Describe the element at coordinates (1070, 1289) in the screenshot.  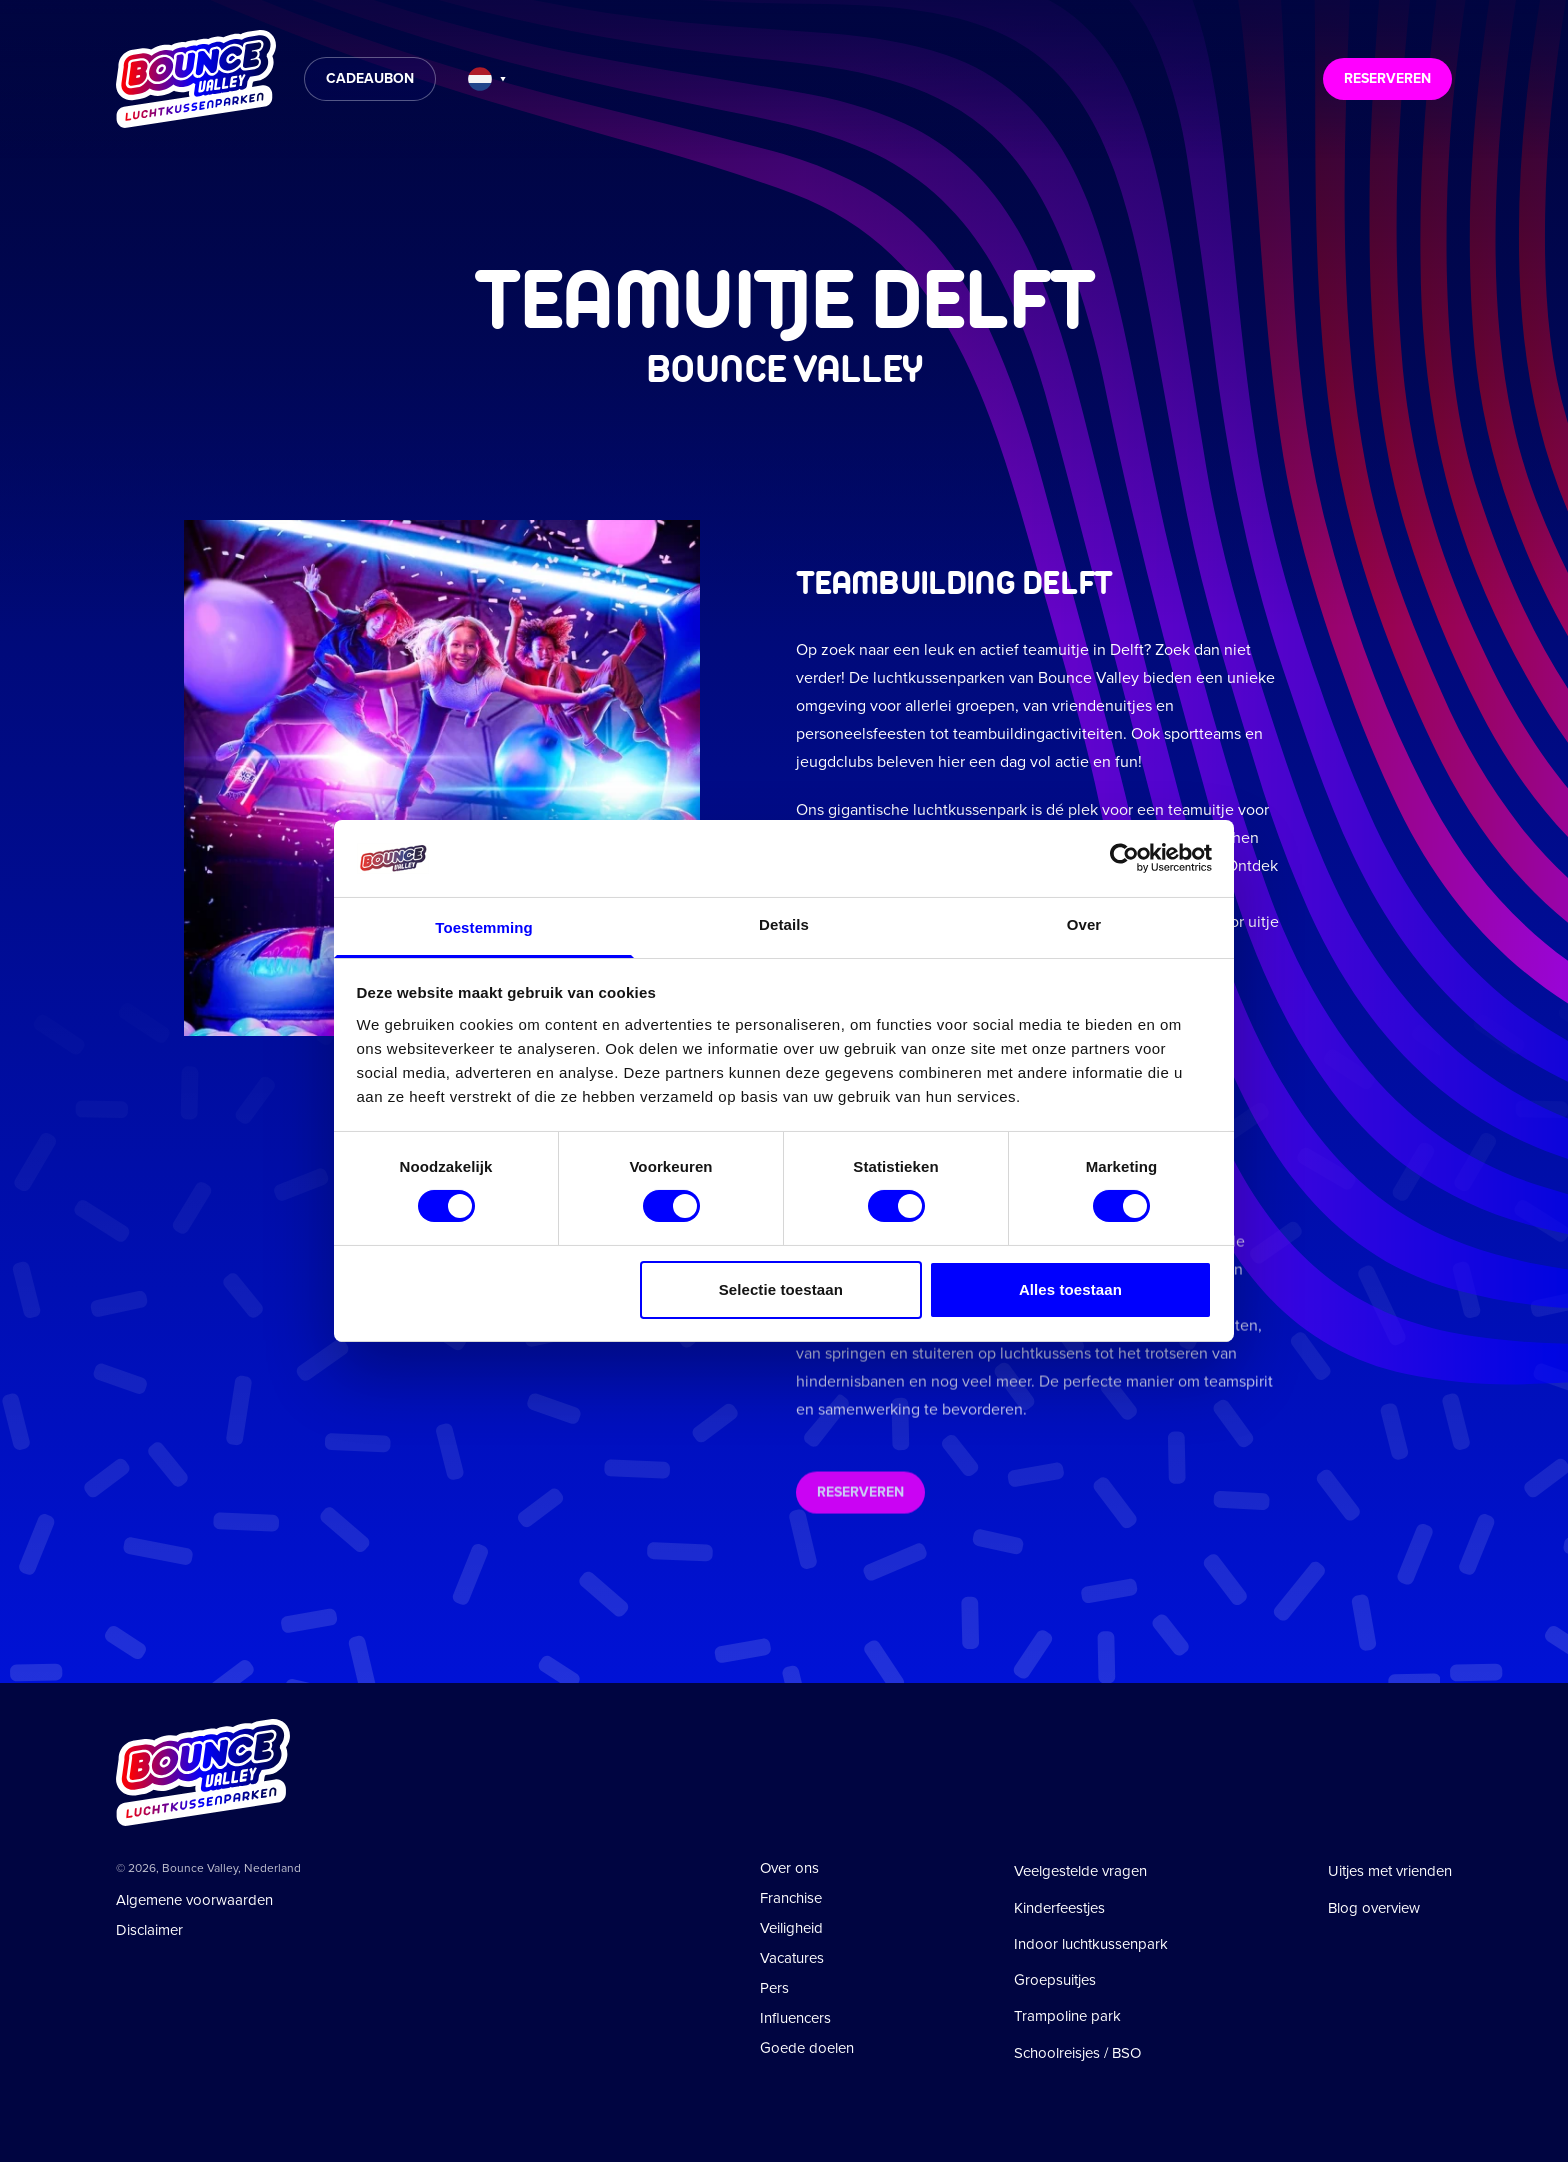
I see `Alles toestaan` at that location.